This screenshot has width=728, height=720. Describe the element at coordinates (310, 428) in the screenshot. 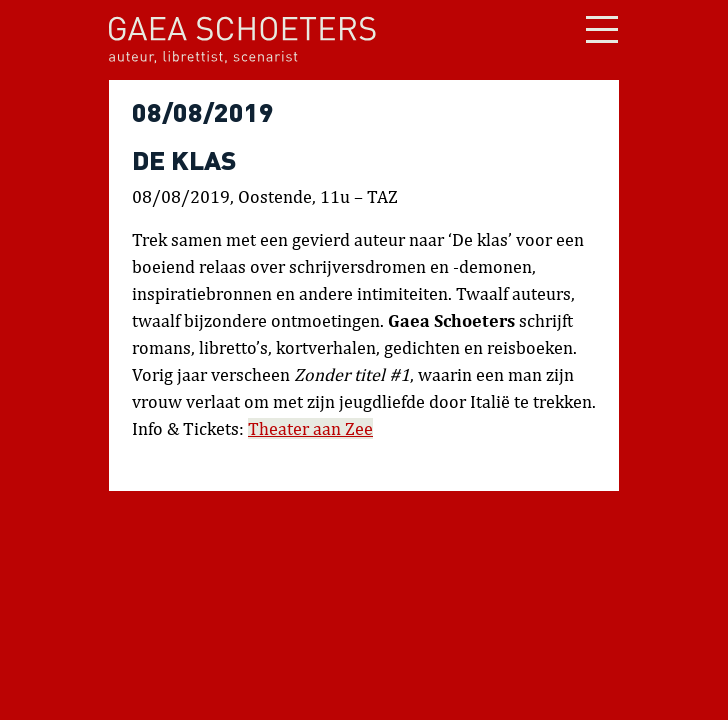

I see `Theater aan Zee` at that location.